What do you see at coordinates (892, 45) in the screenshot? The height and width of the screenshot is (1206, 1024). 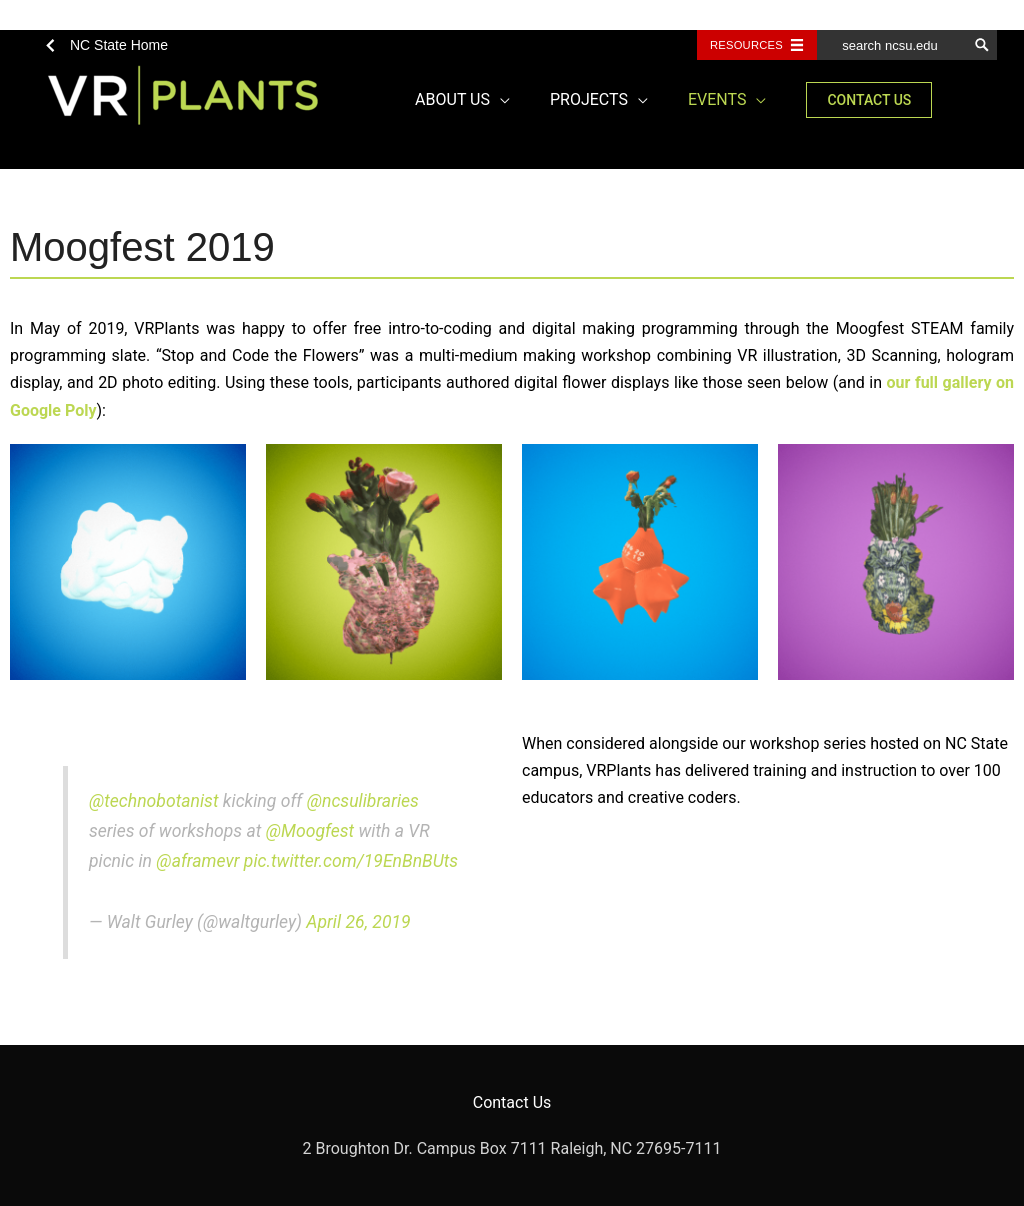 I see `[search ncsu.edu]` at bounding box center [892, 45].